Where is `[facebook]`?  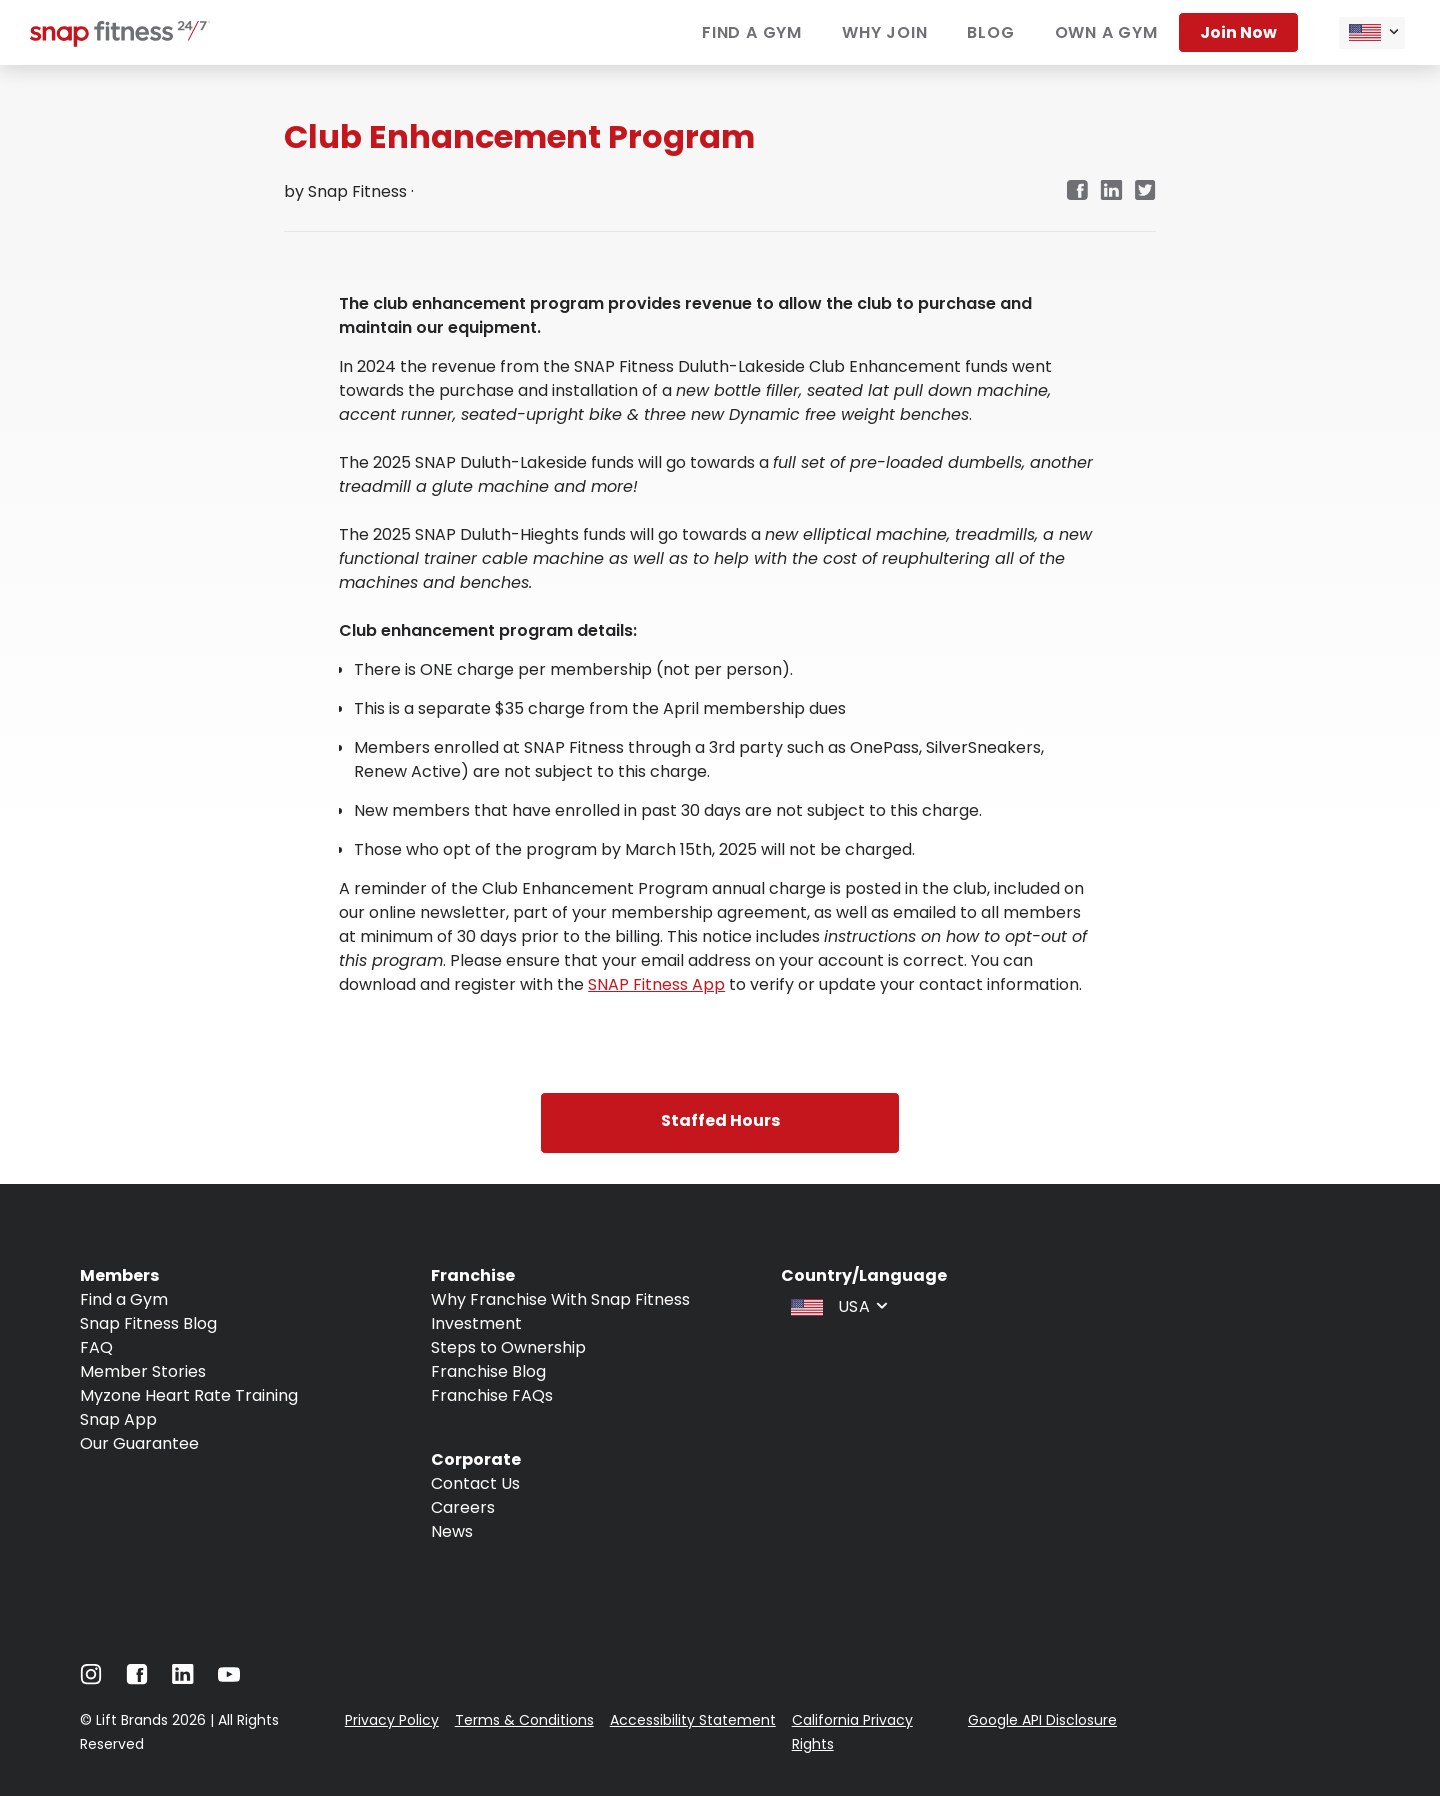 [facebook] is located at coordinates (1077, 191).